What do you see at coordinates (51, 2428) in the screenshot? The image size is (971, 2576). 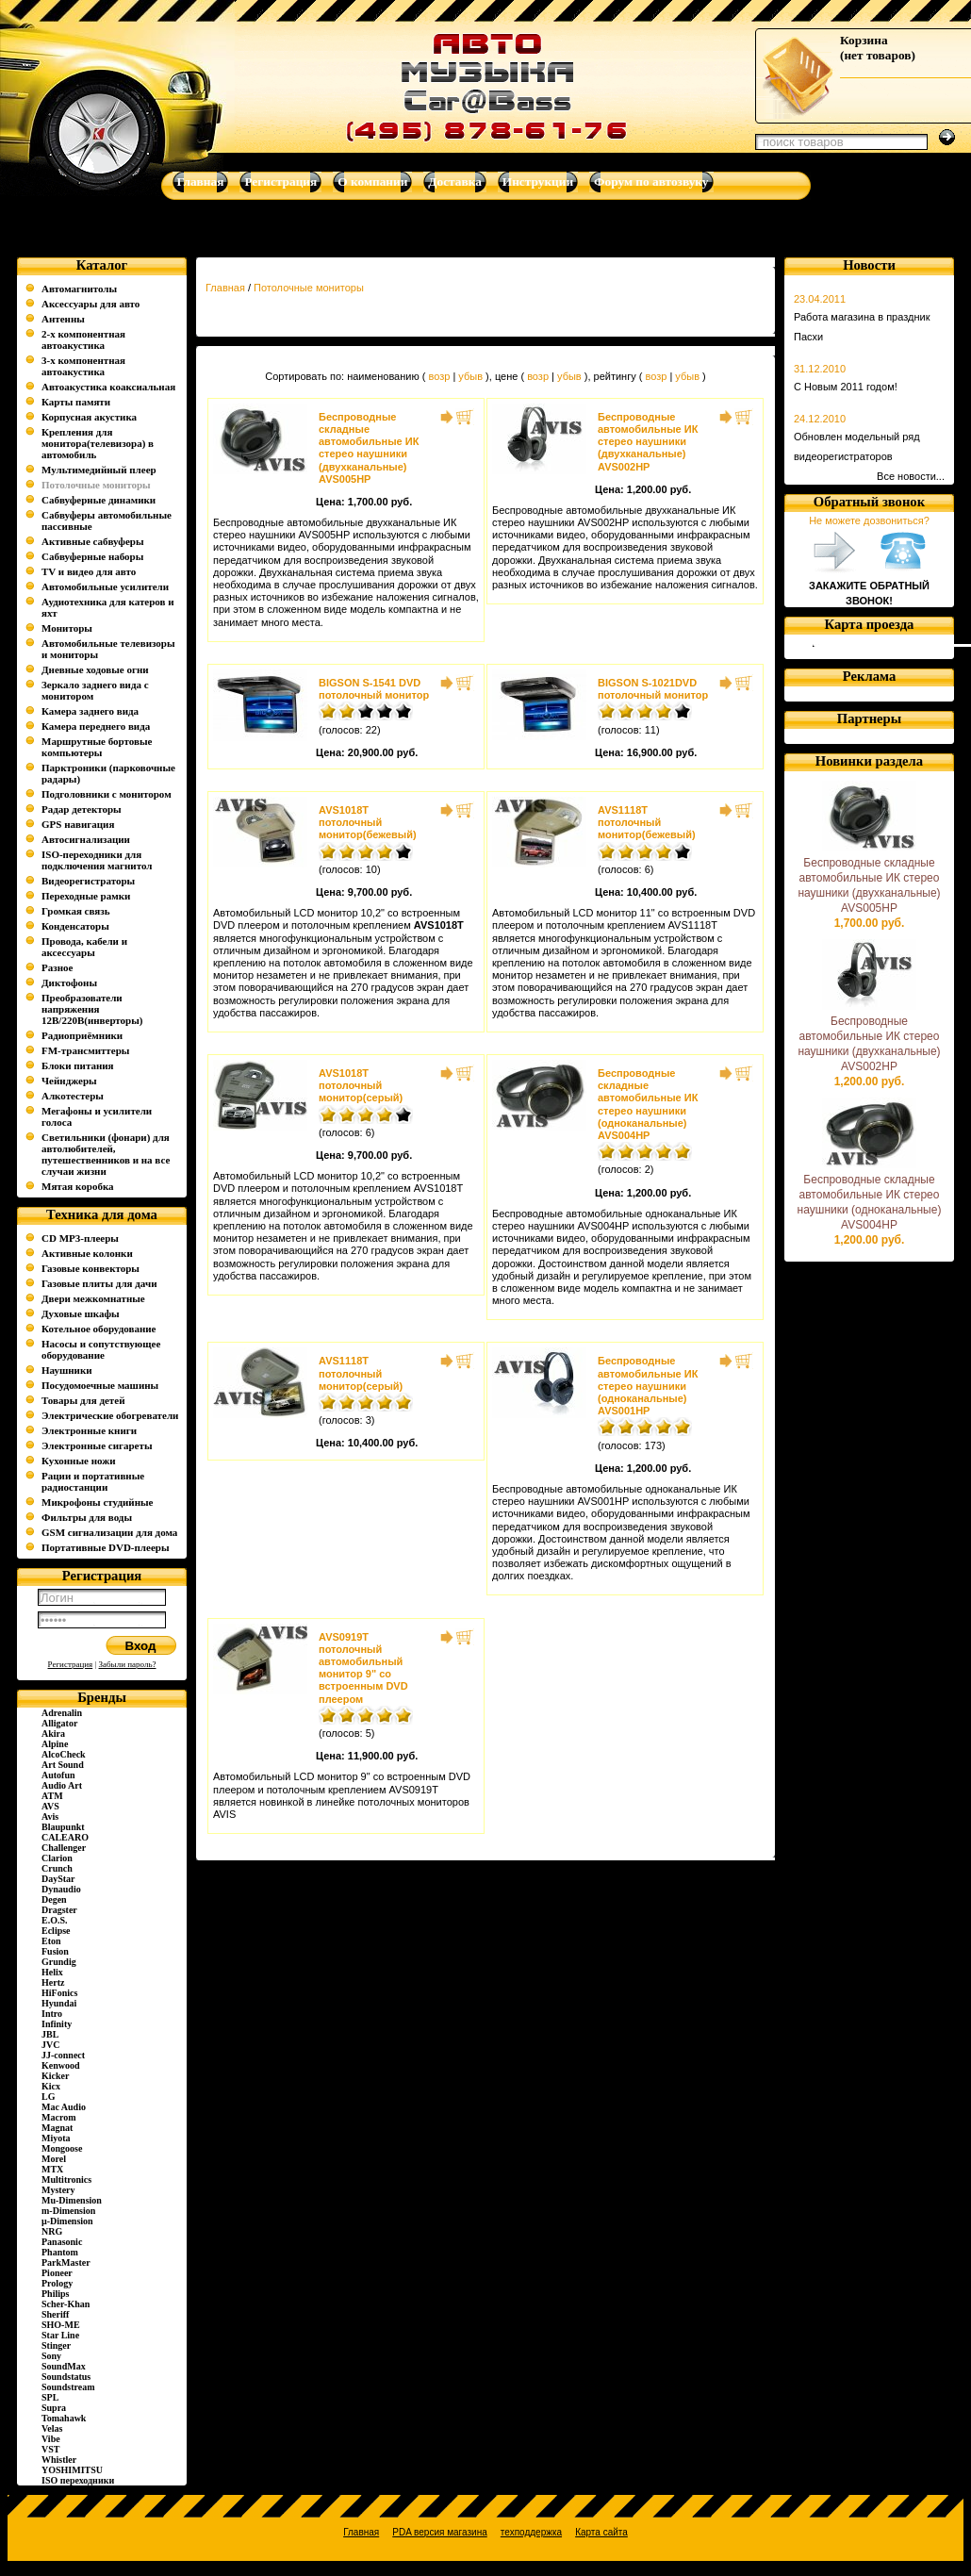 I see `Velas` at bounding box center [51, 2428].